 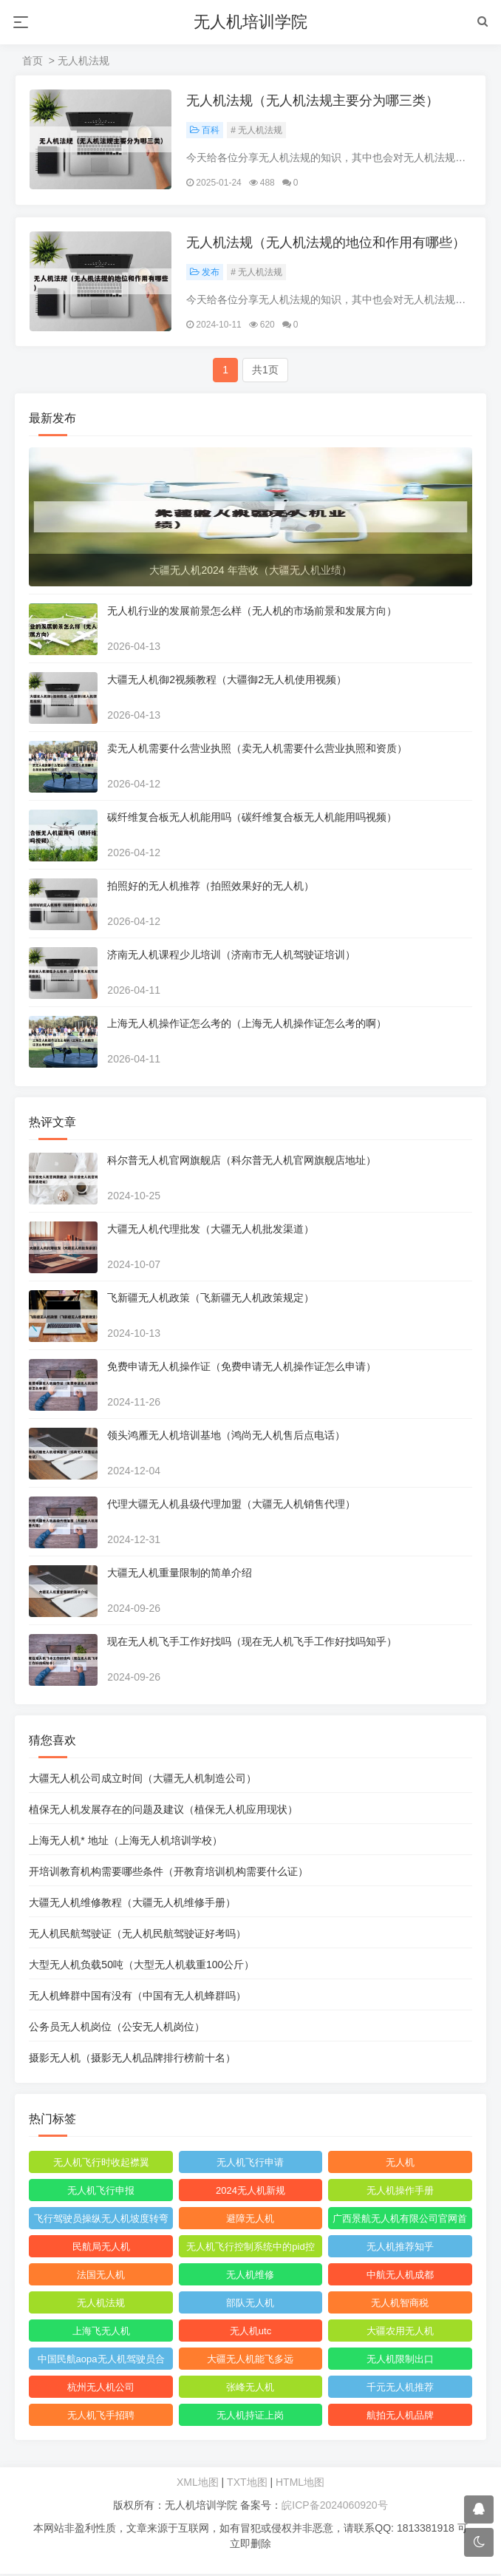 What do you see at coordinates (126, 1842) in the screenshot?
I see `上海无人机* 地址（上海无人机培训学校）` at bounding box center [126, 1842].